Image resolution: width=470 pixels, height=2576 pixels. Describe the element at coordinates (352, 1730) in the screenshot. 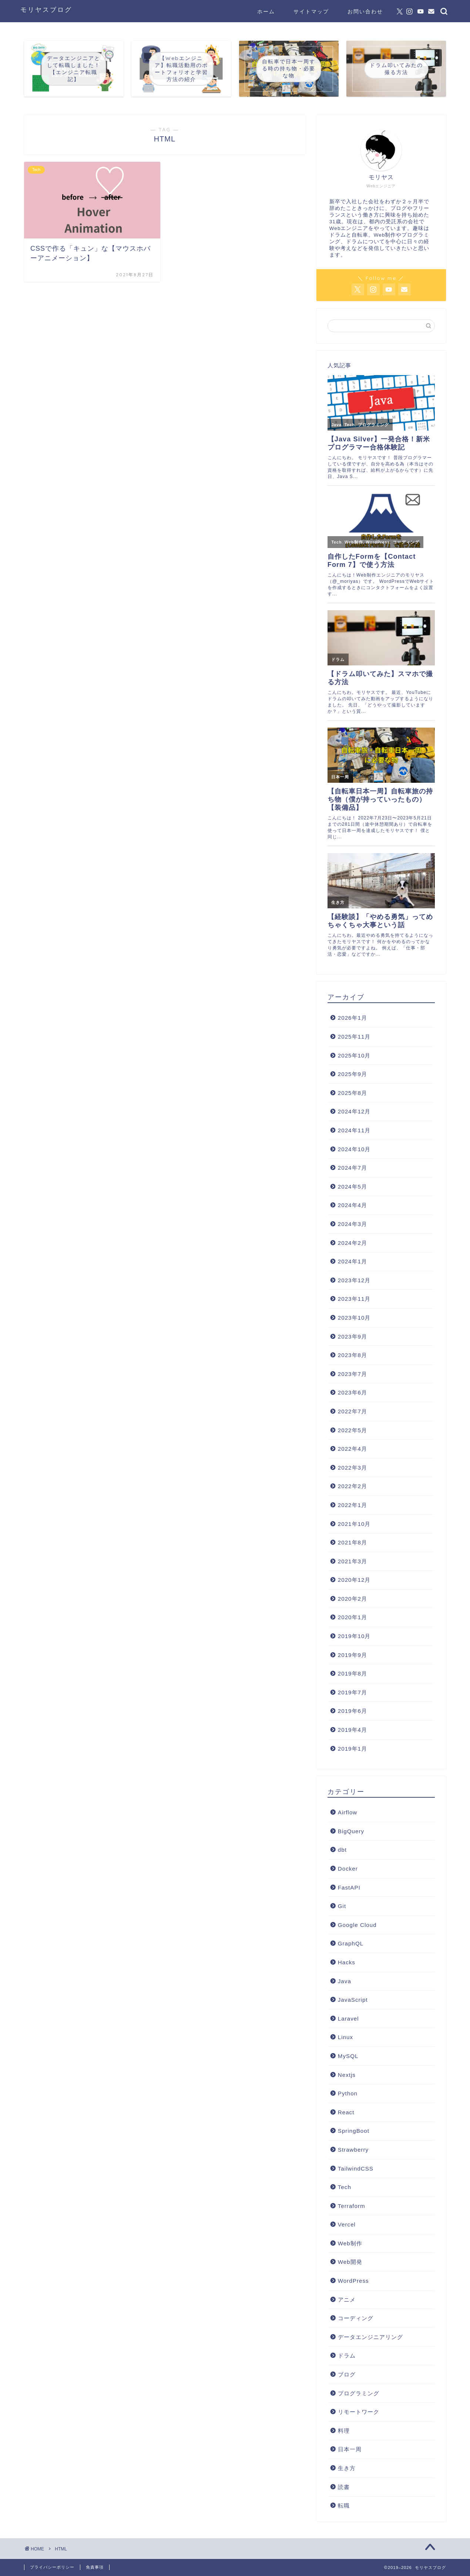

I see `2019年4月` at that location.